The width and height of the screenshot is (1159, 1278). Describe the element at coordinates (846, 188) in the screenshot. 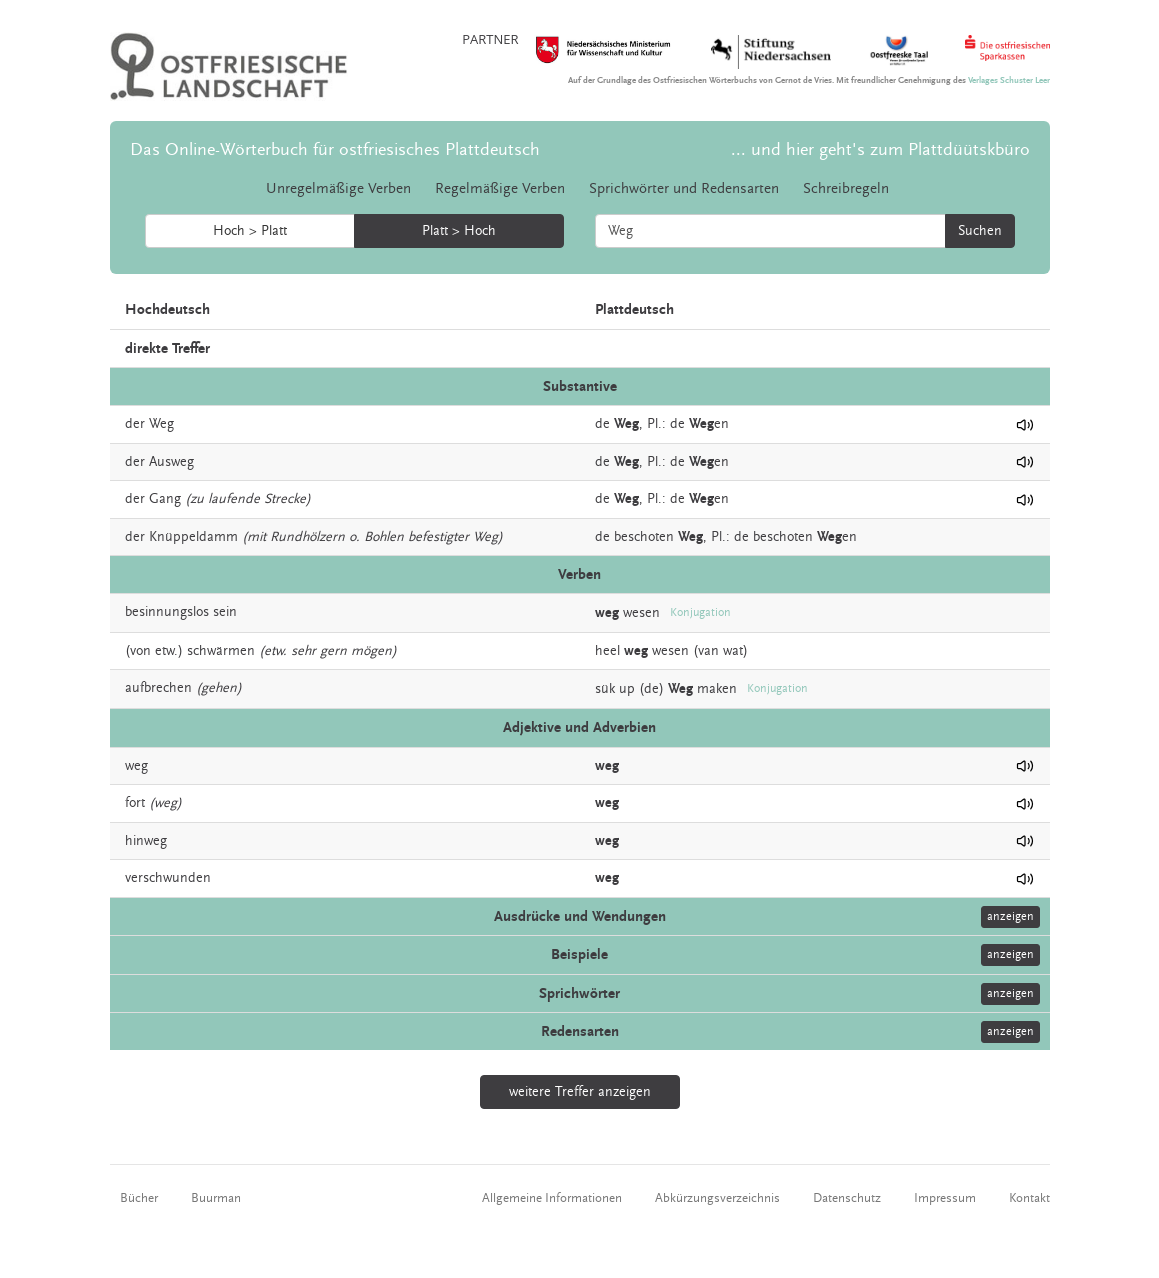

I see `Schreibregeln` at that location.